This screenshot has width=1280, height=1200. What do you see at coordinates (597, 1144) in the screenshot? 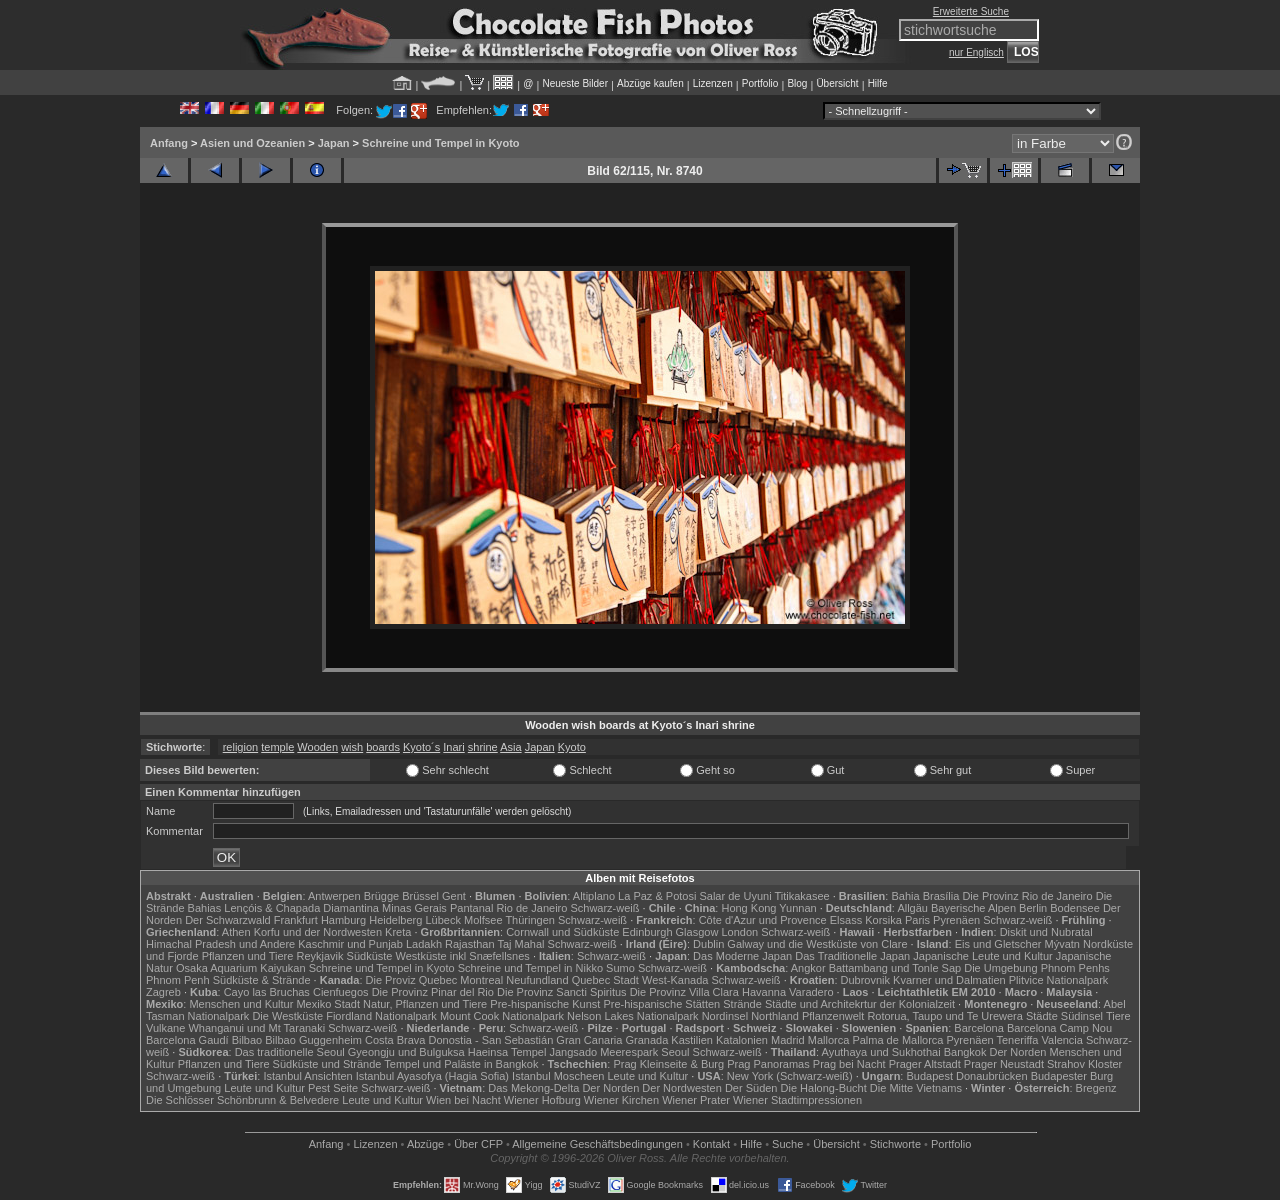
I see `Allgemeine Geschäfts­bedingungen` at bounding box center [597, 1144].